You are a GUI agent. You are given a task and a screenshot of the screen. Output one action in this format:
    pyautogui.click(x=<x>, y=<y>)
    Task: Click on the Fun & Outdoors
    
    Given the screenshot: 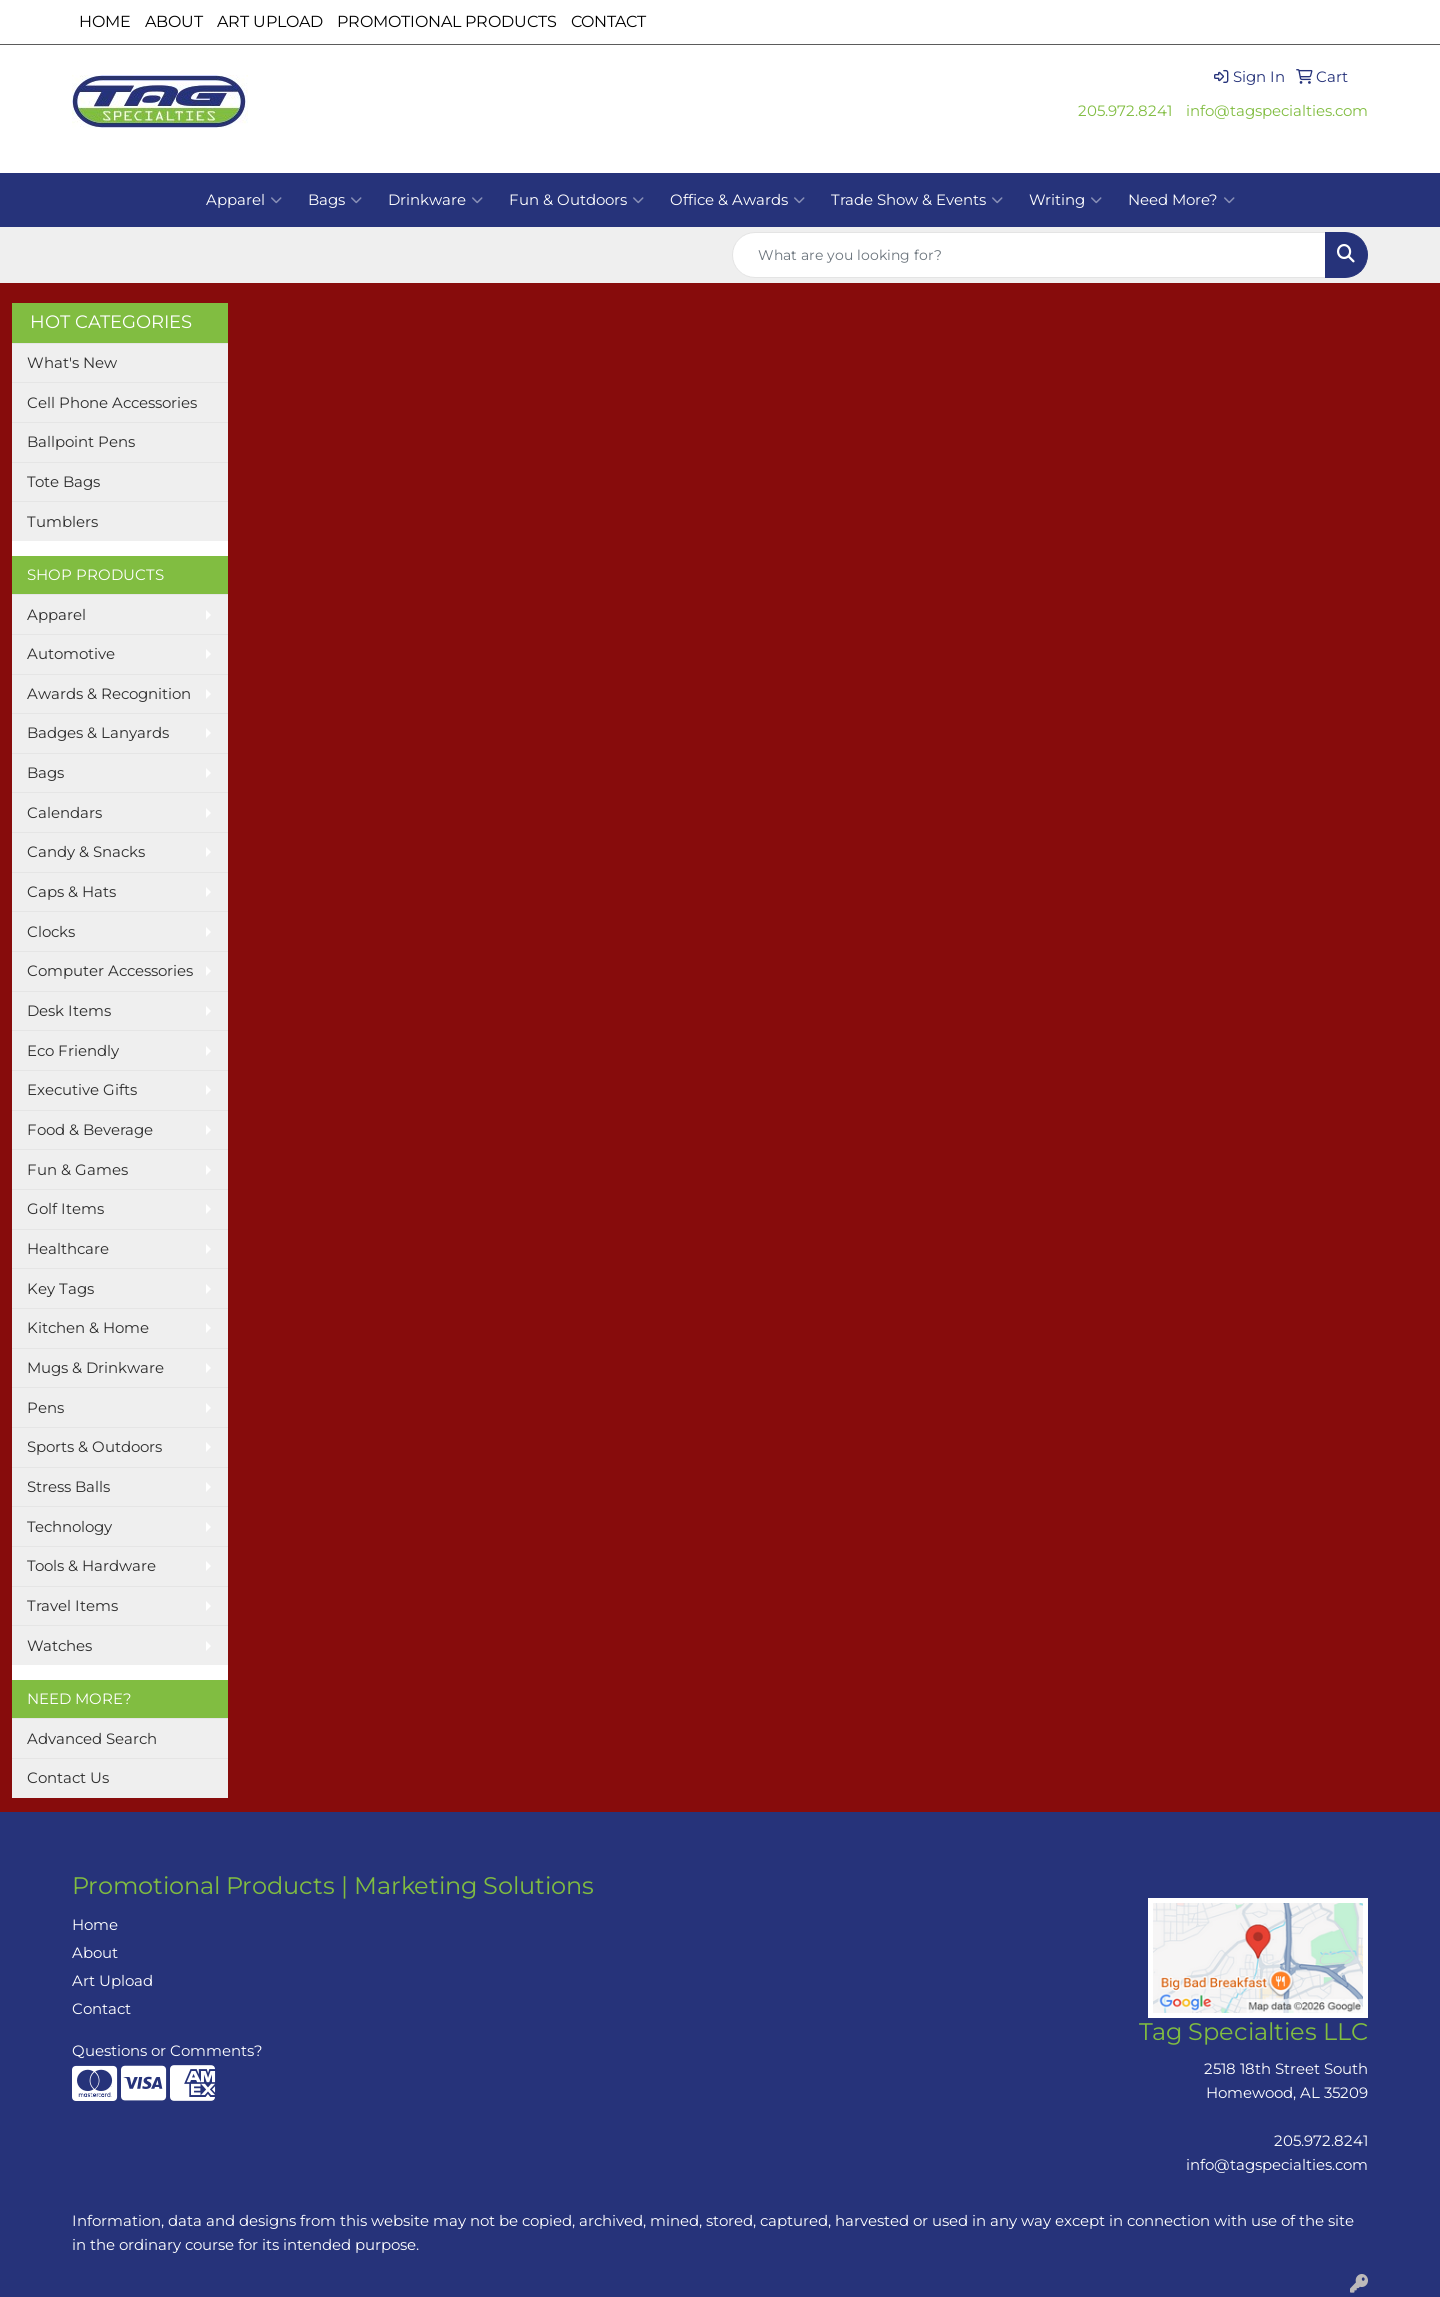 What is the action you would take?
    pyautogui.click(x=576, y=200)
    